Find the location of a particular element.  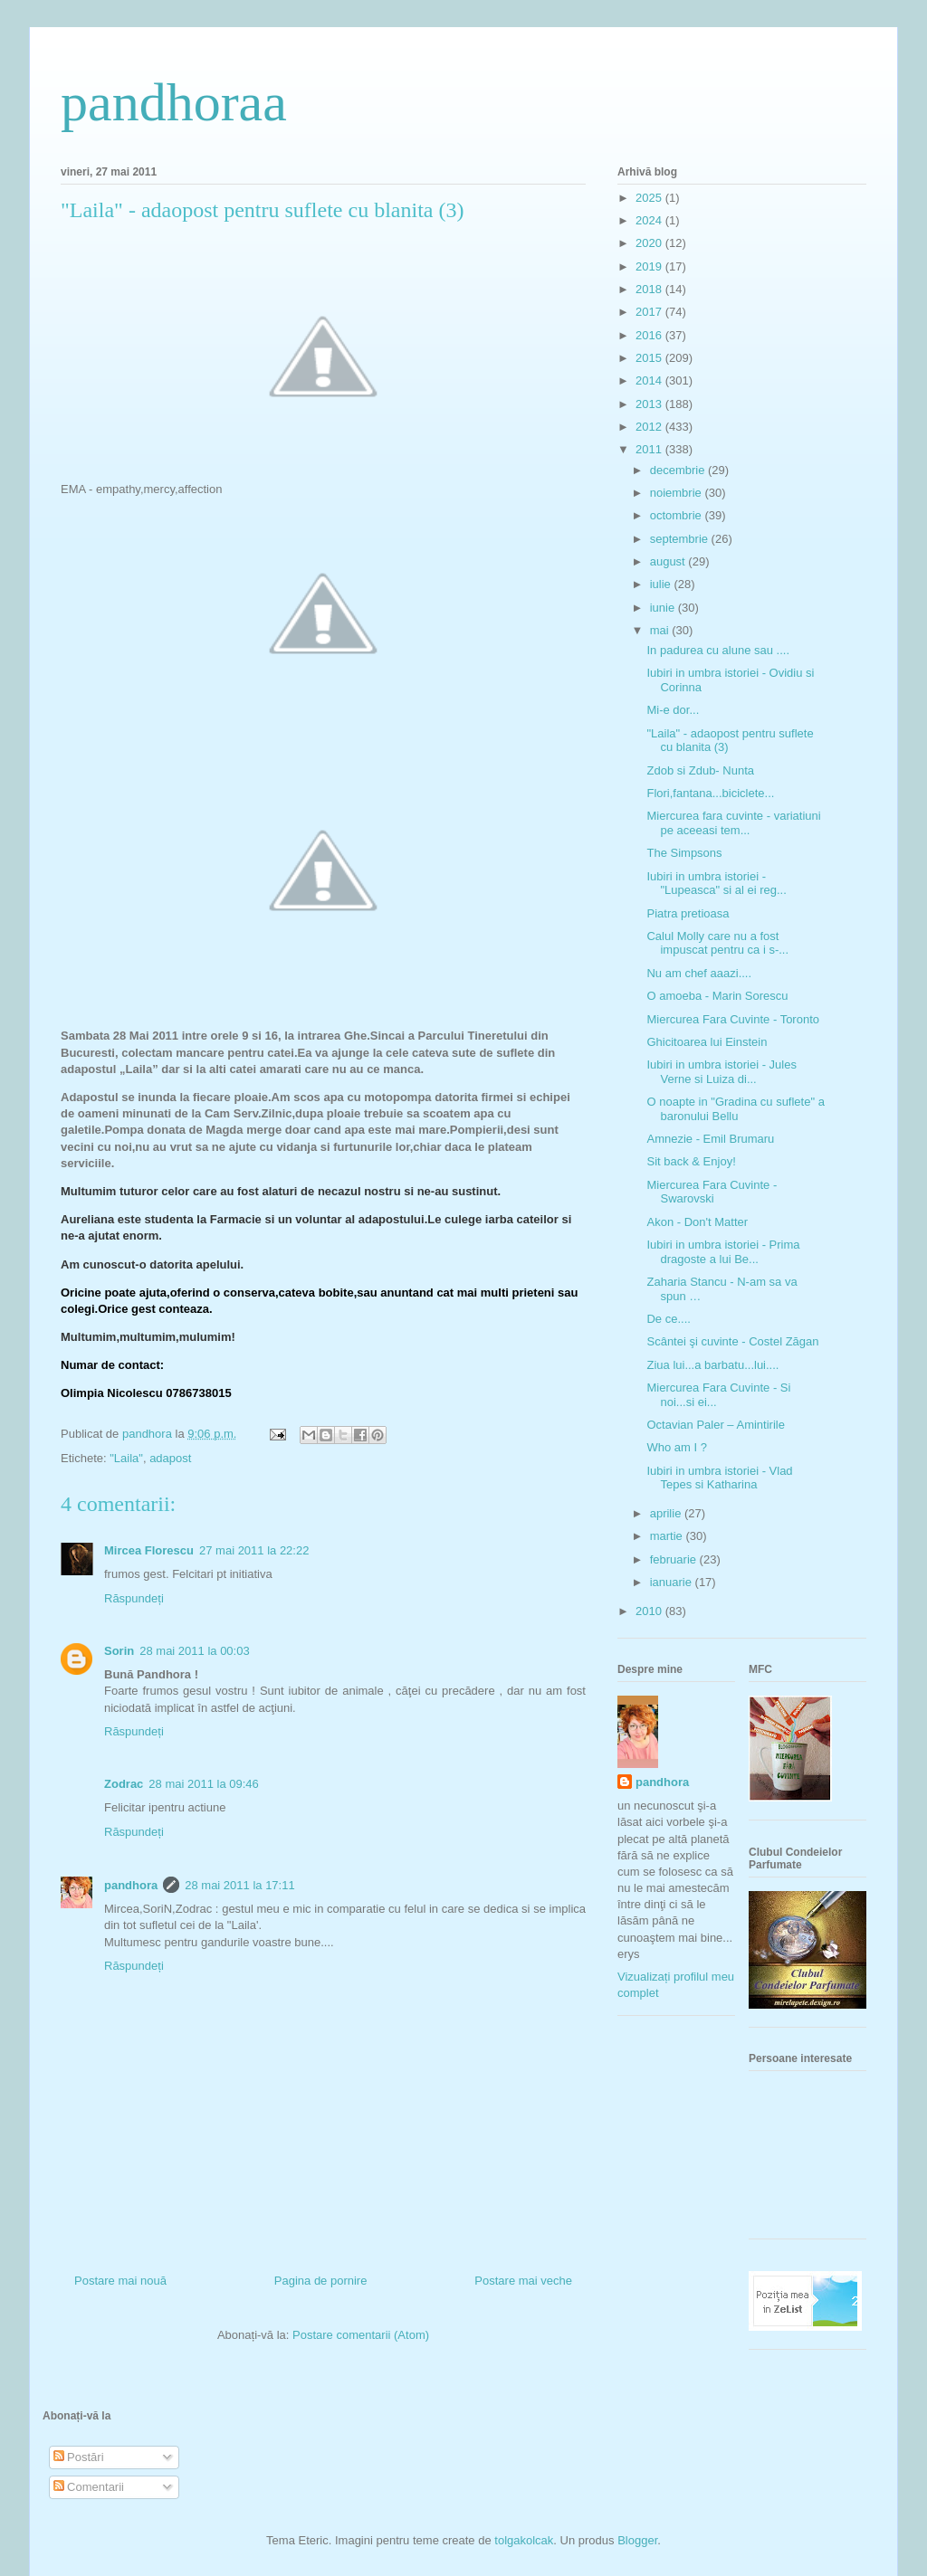

pandhora is located at coordinates (131, 1885).